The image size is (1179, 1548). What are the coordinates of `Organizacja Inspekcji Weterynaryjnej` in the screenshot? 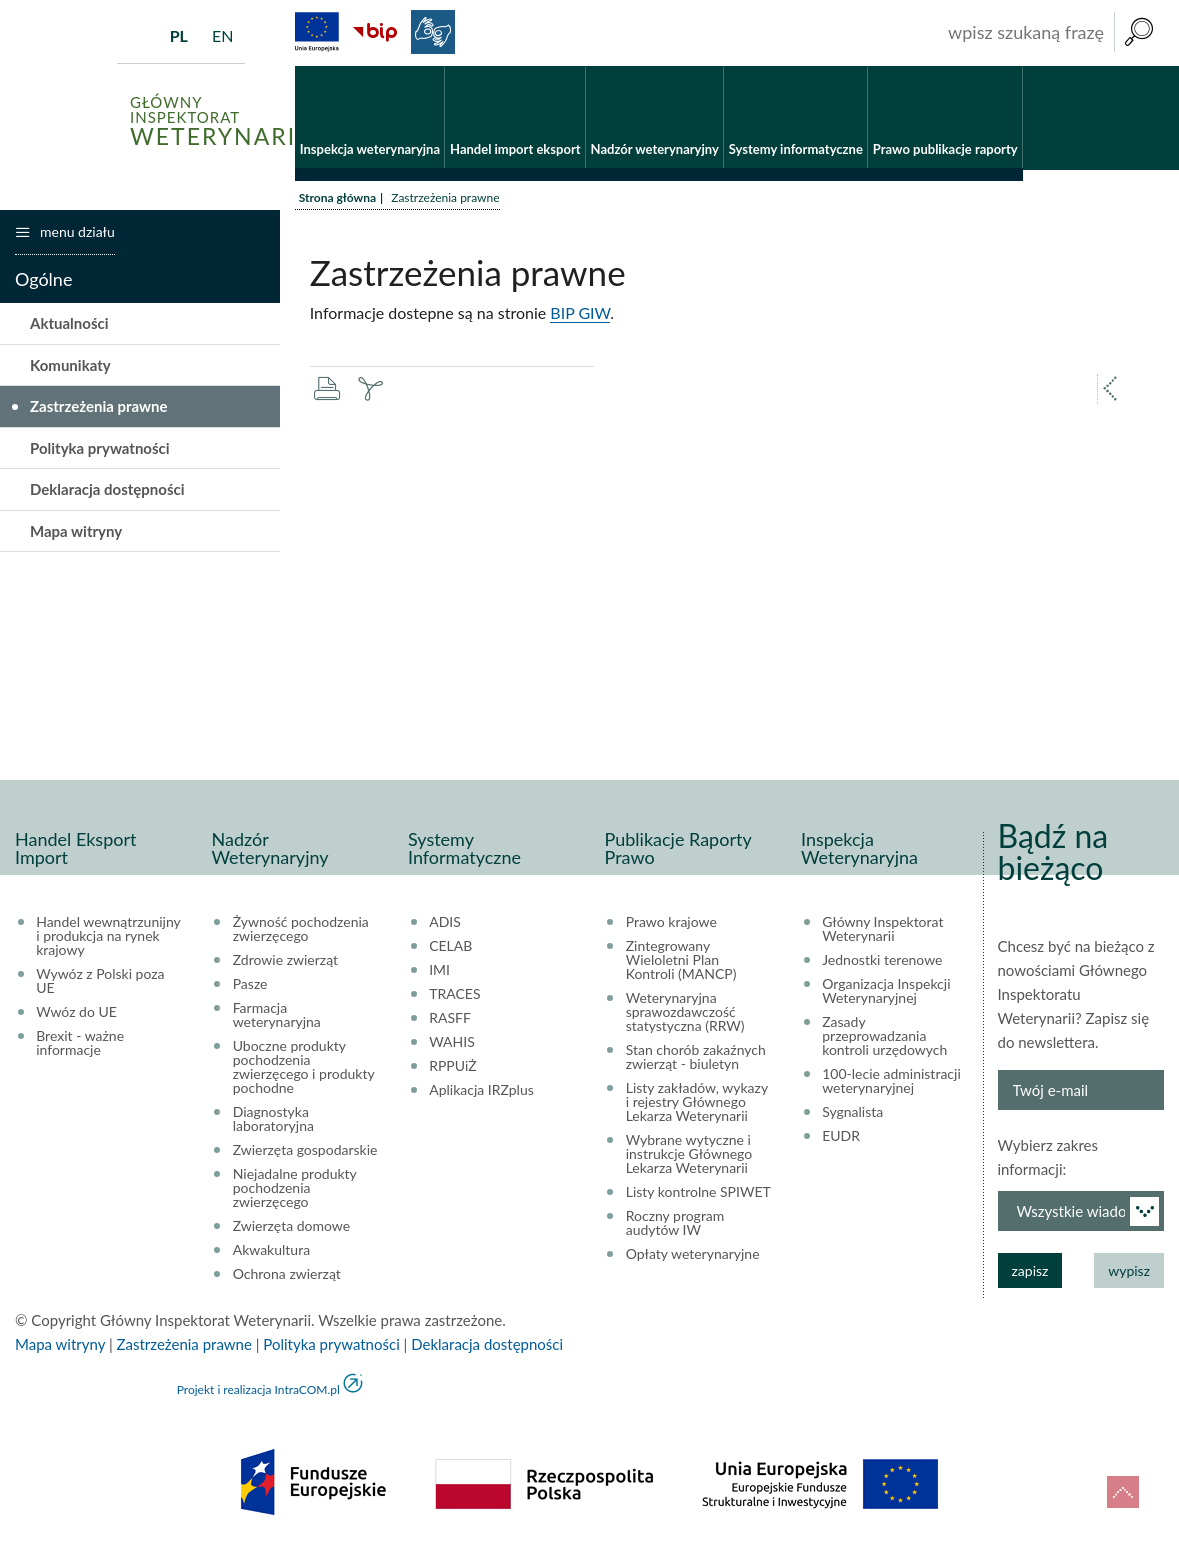 It's located at (886, 991).